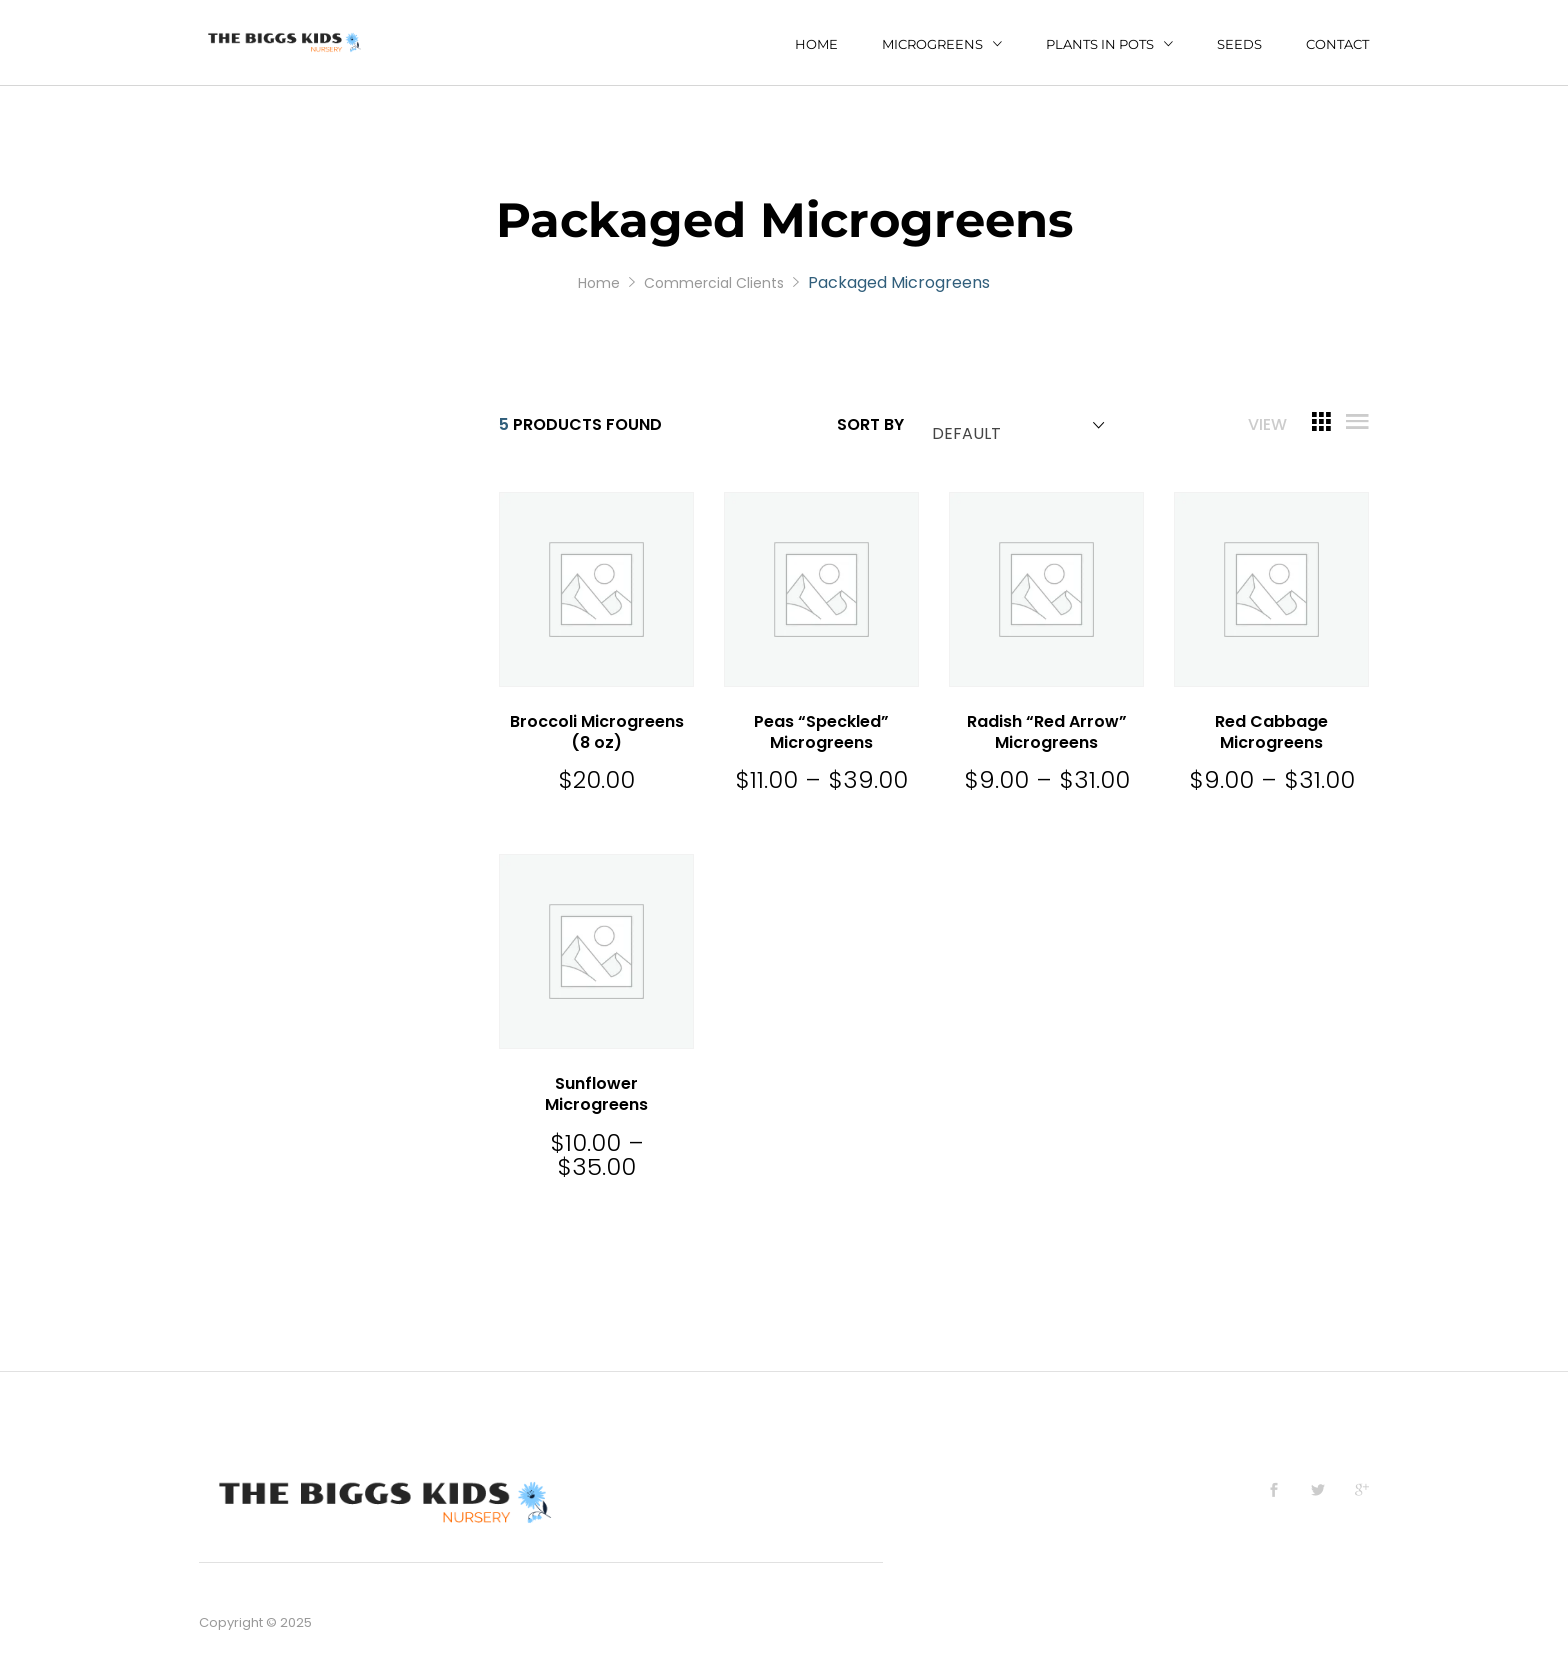  What do you see at coordinates (1100, 44) in the screenshot?
I see `Plants in Pots [button]` at bounding box center [1100, 44].